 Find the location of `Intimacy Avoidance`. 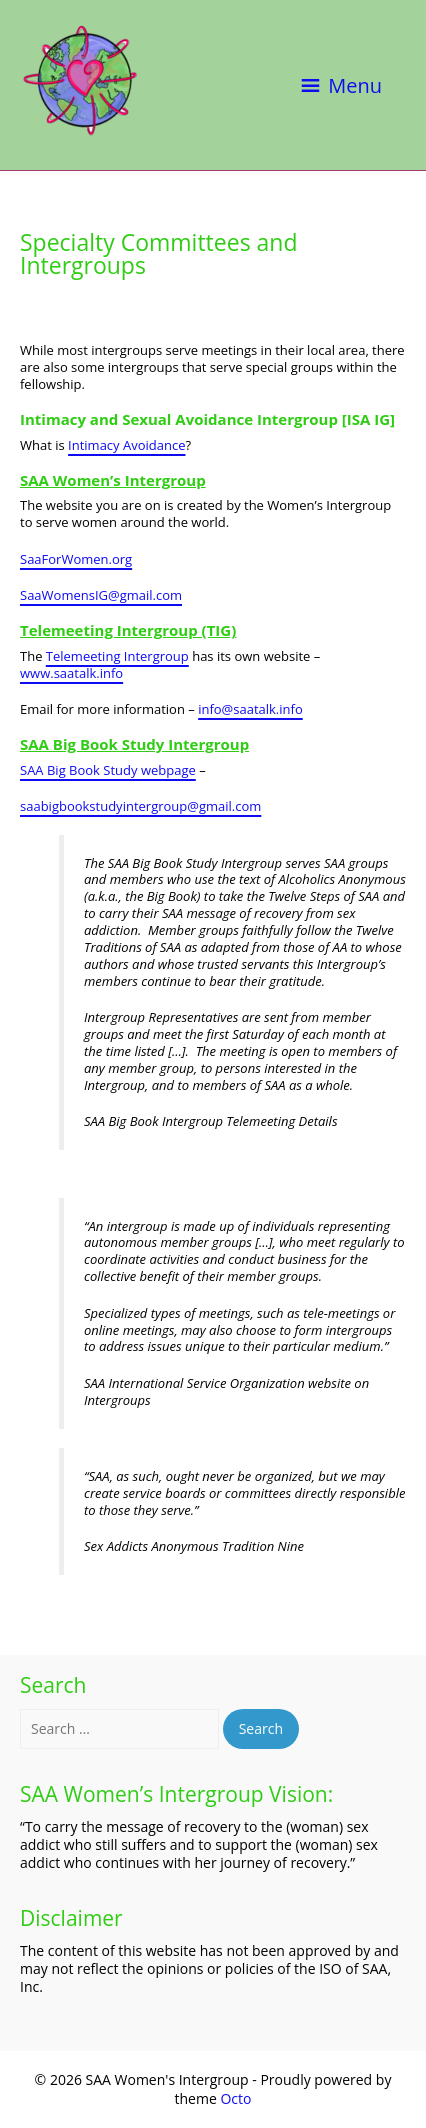

Intimacy Avoidance is located at coordinates (126, 445).